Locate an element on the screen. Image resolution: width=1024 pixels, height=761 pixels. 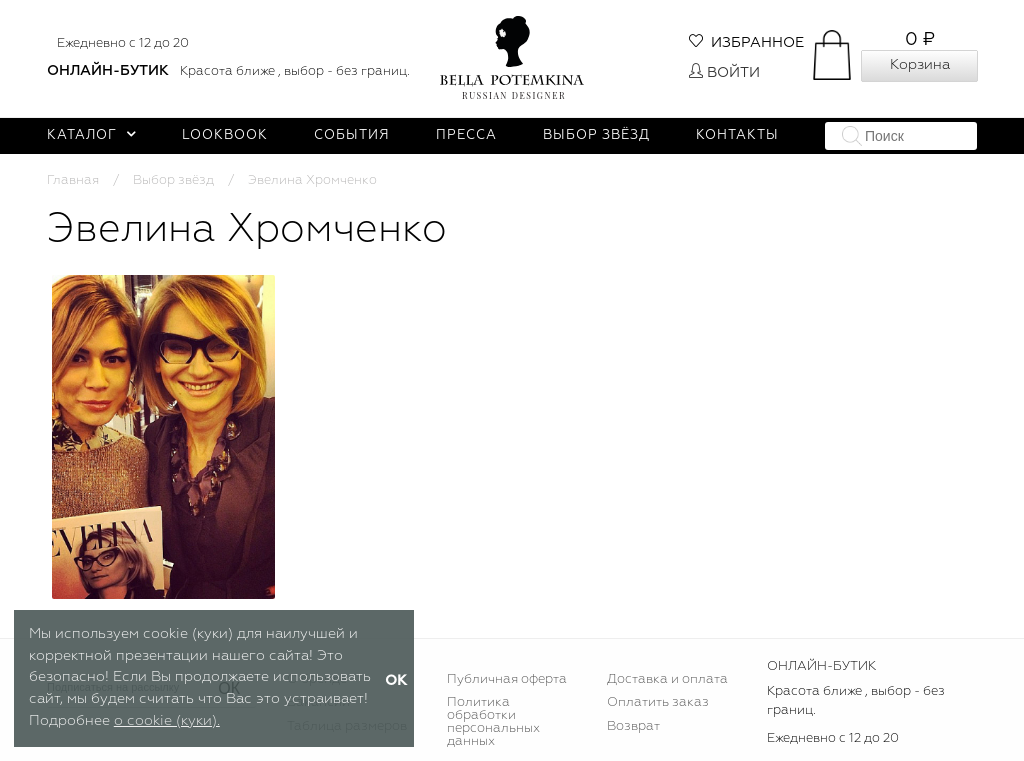
Политика обработки персональных данных is located at coordinates (493, 722).